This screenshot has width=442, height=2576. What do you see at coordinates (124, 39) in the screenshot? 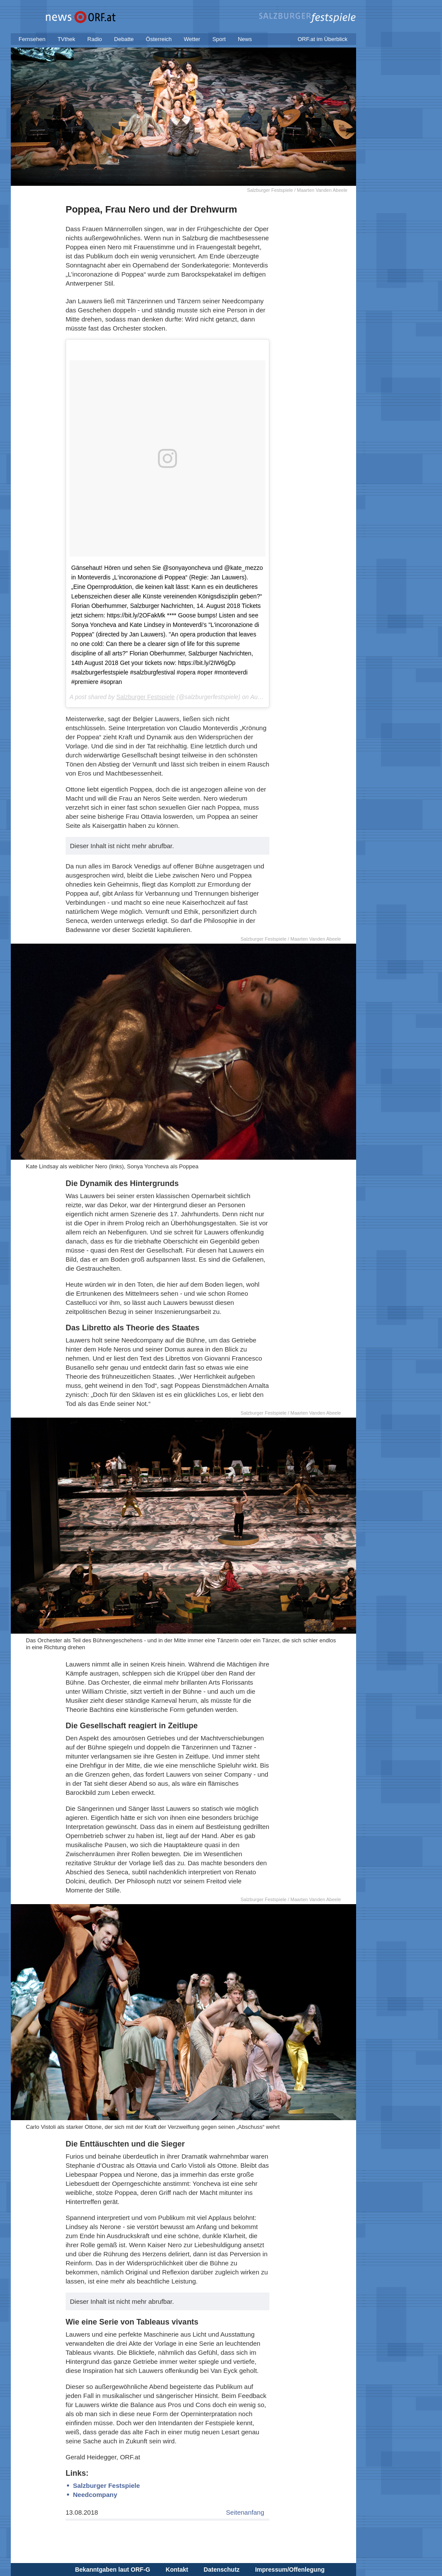
I see `Debatte` at bounding box center [124, 39].